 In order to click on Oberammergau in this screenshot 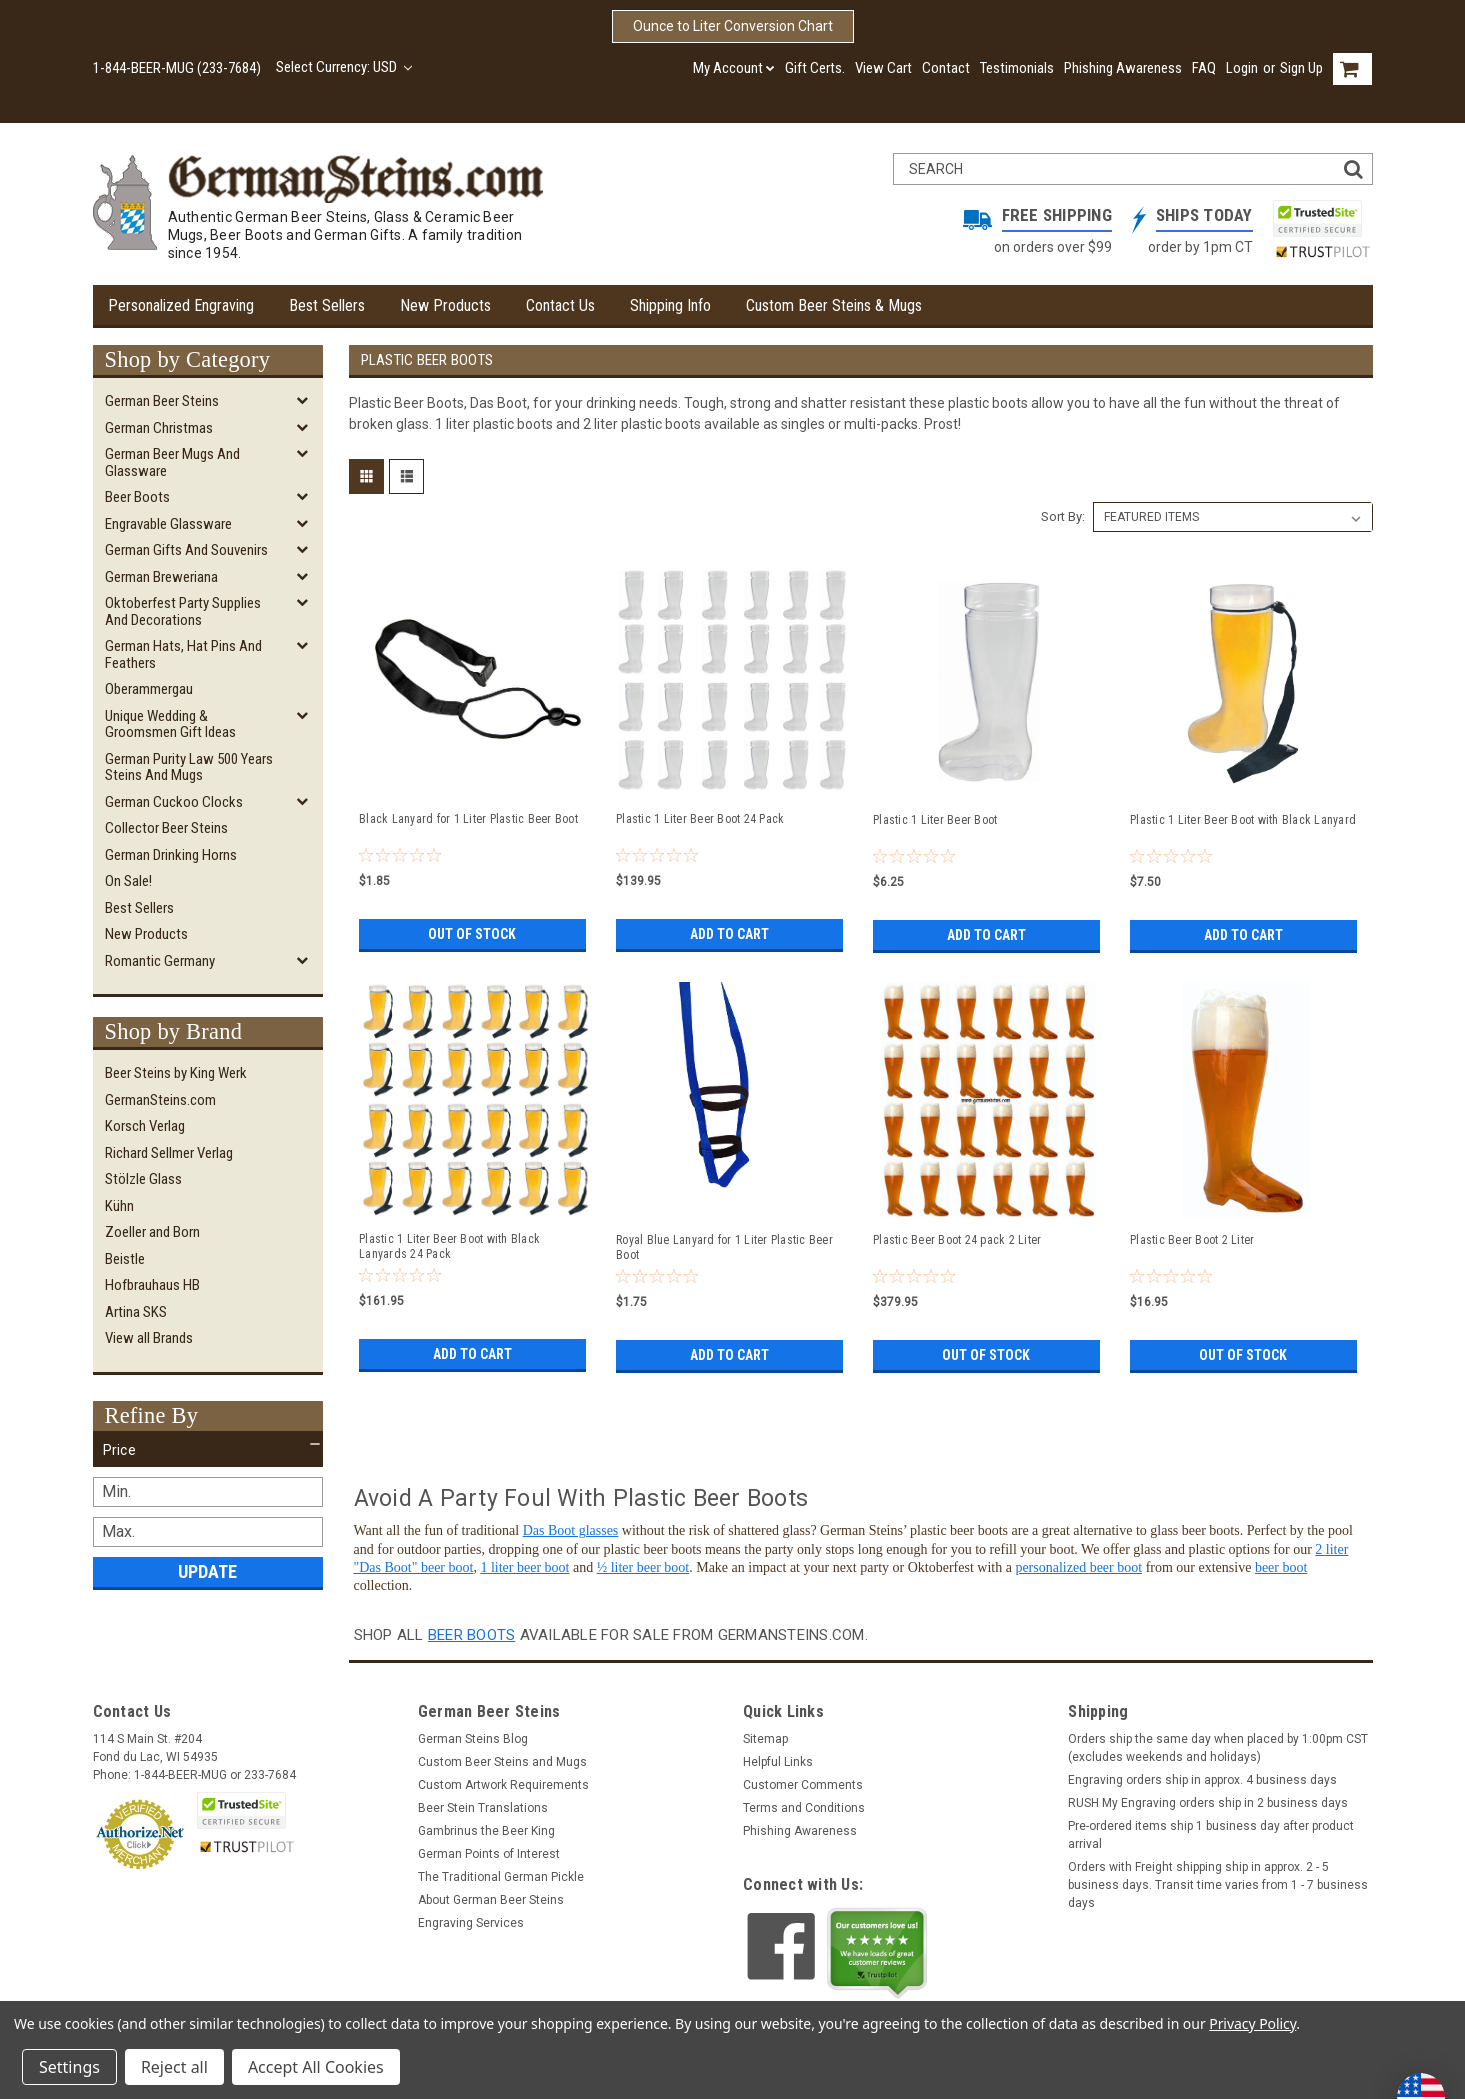, I will do `click(149, 689)`.